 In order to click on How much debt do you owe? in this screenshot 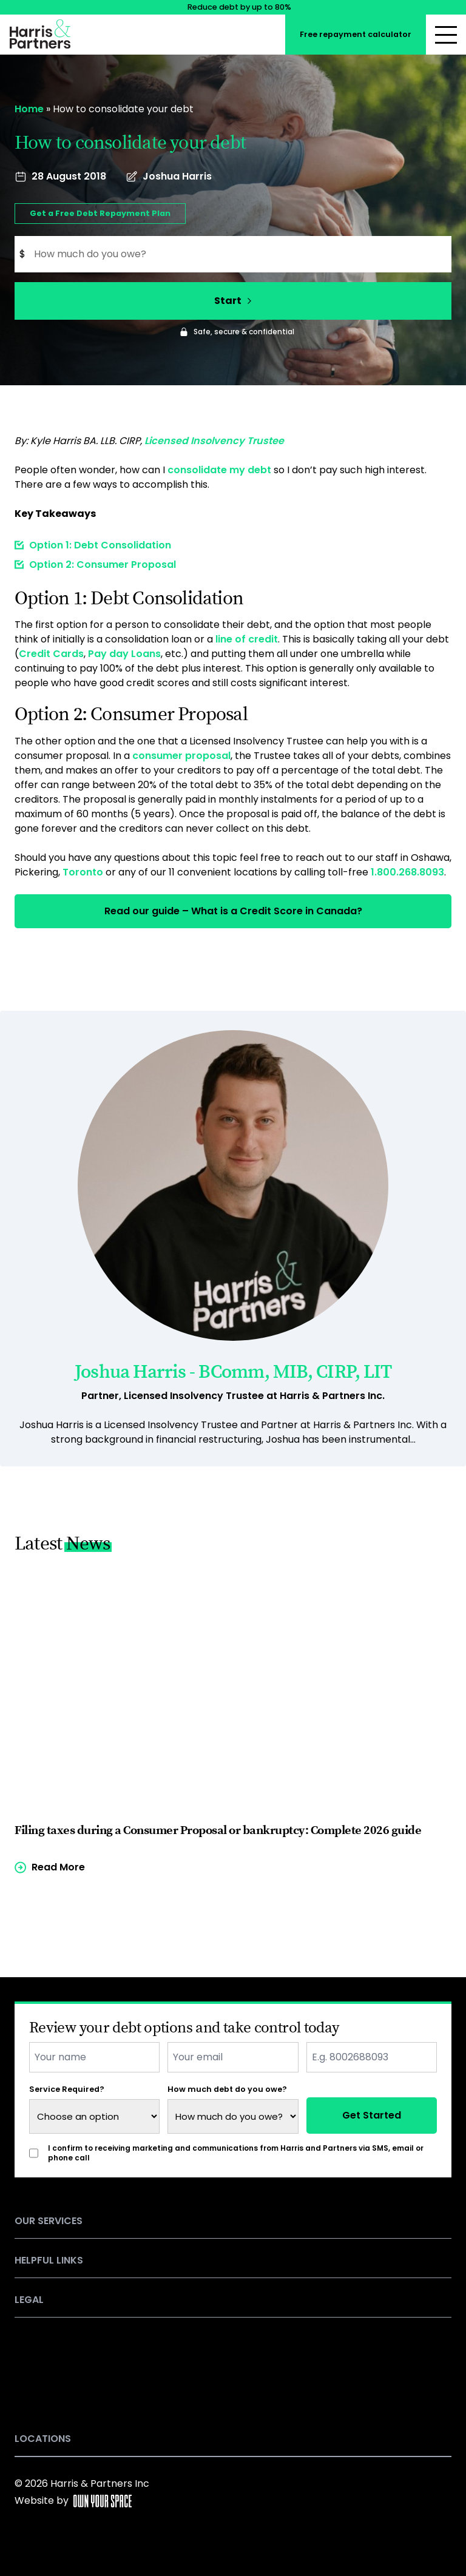, I will do `click(227, 2089)`.